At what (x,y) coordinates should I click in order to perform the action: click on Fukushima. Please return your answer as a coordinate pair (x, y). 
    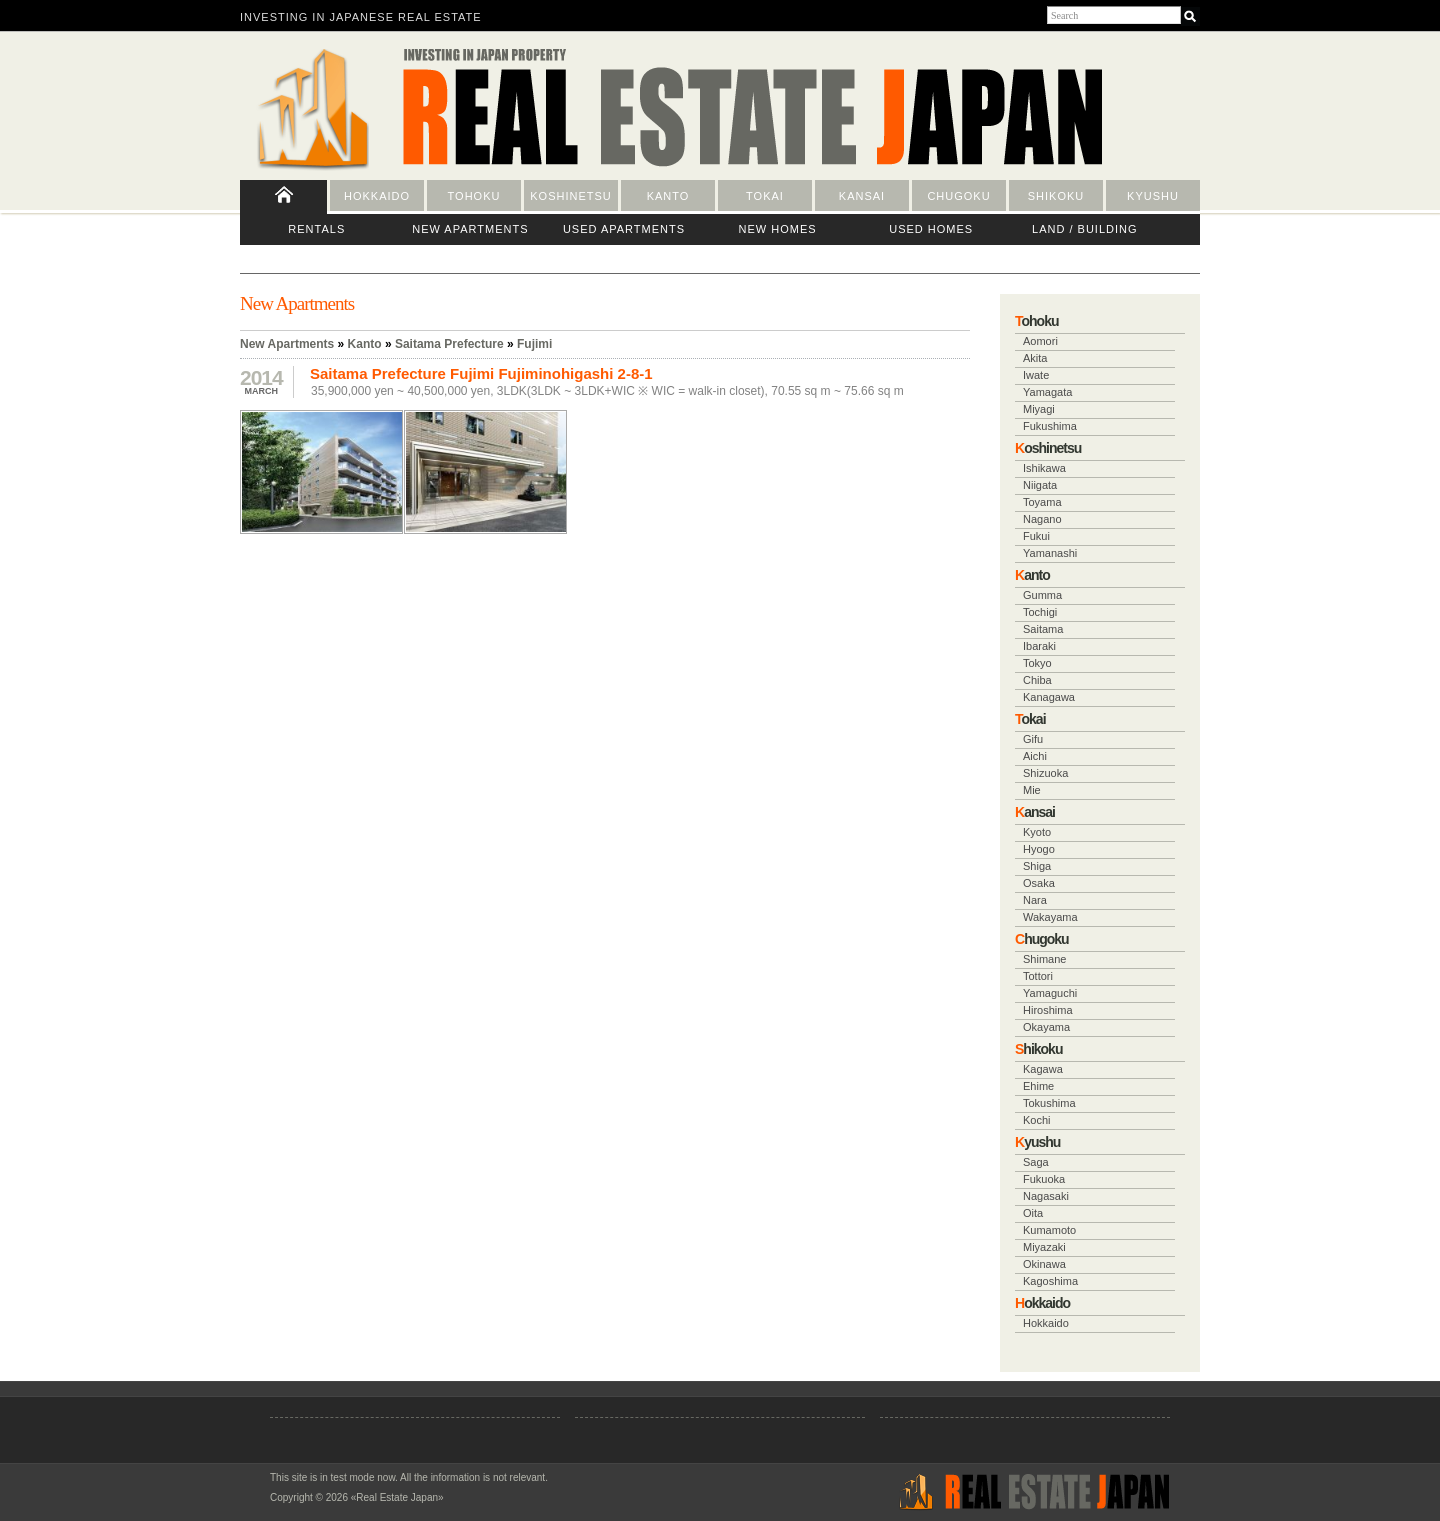
    Looking at the image, I should click on (1050, 426).